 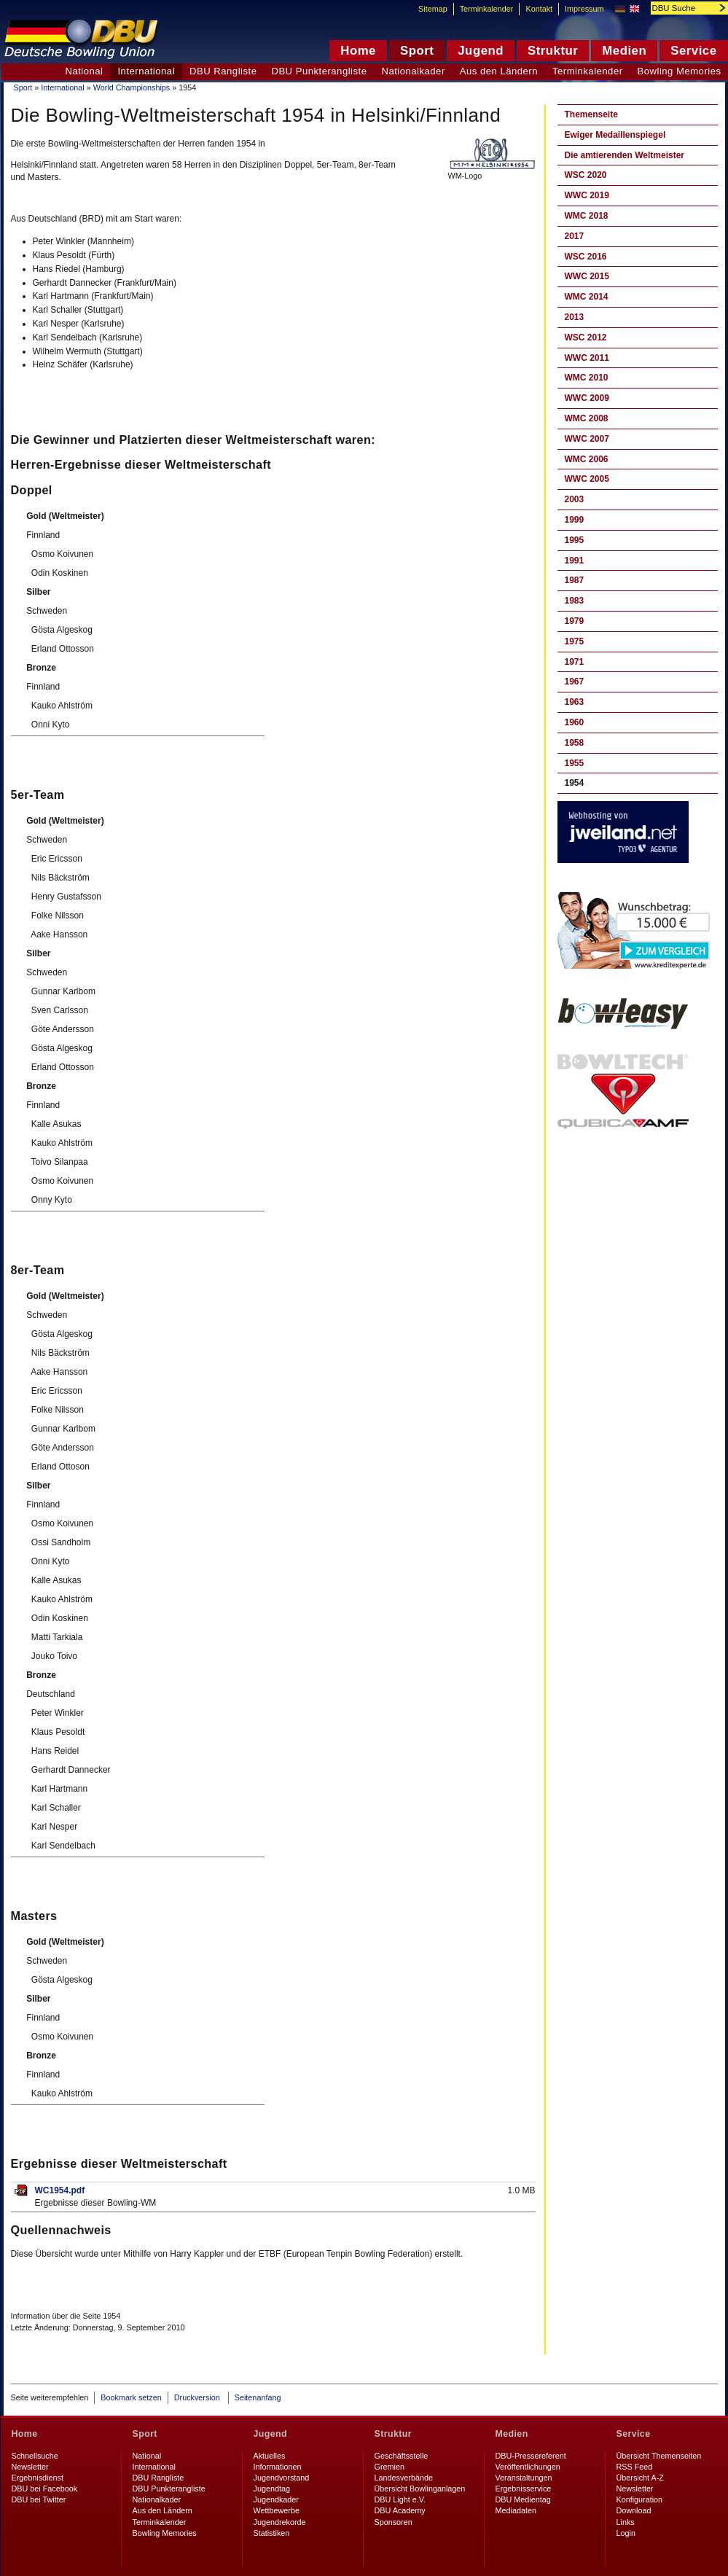 I want to click on Gremien, so click(x=389, y=2466).